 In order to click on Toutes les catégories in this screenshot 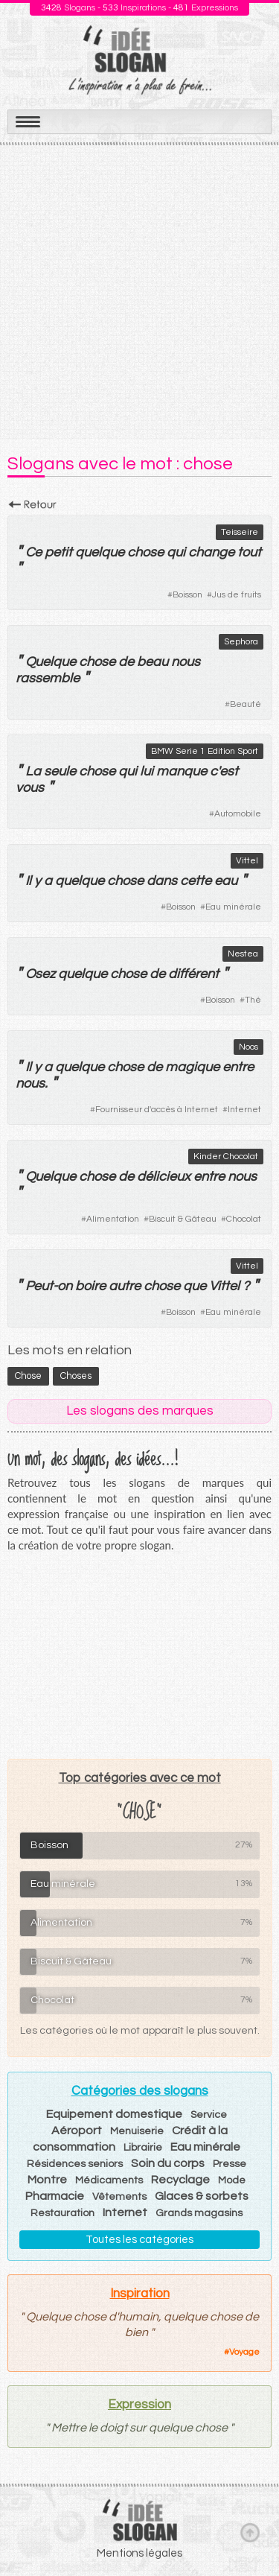, I will do `click(139, 2239)`.